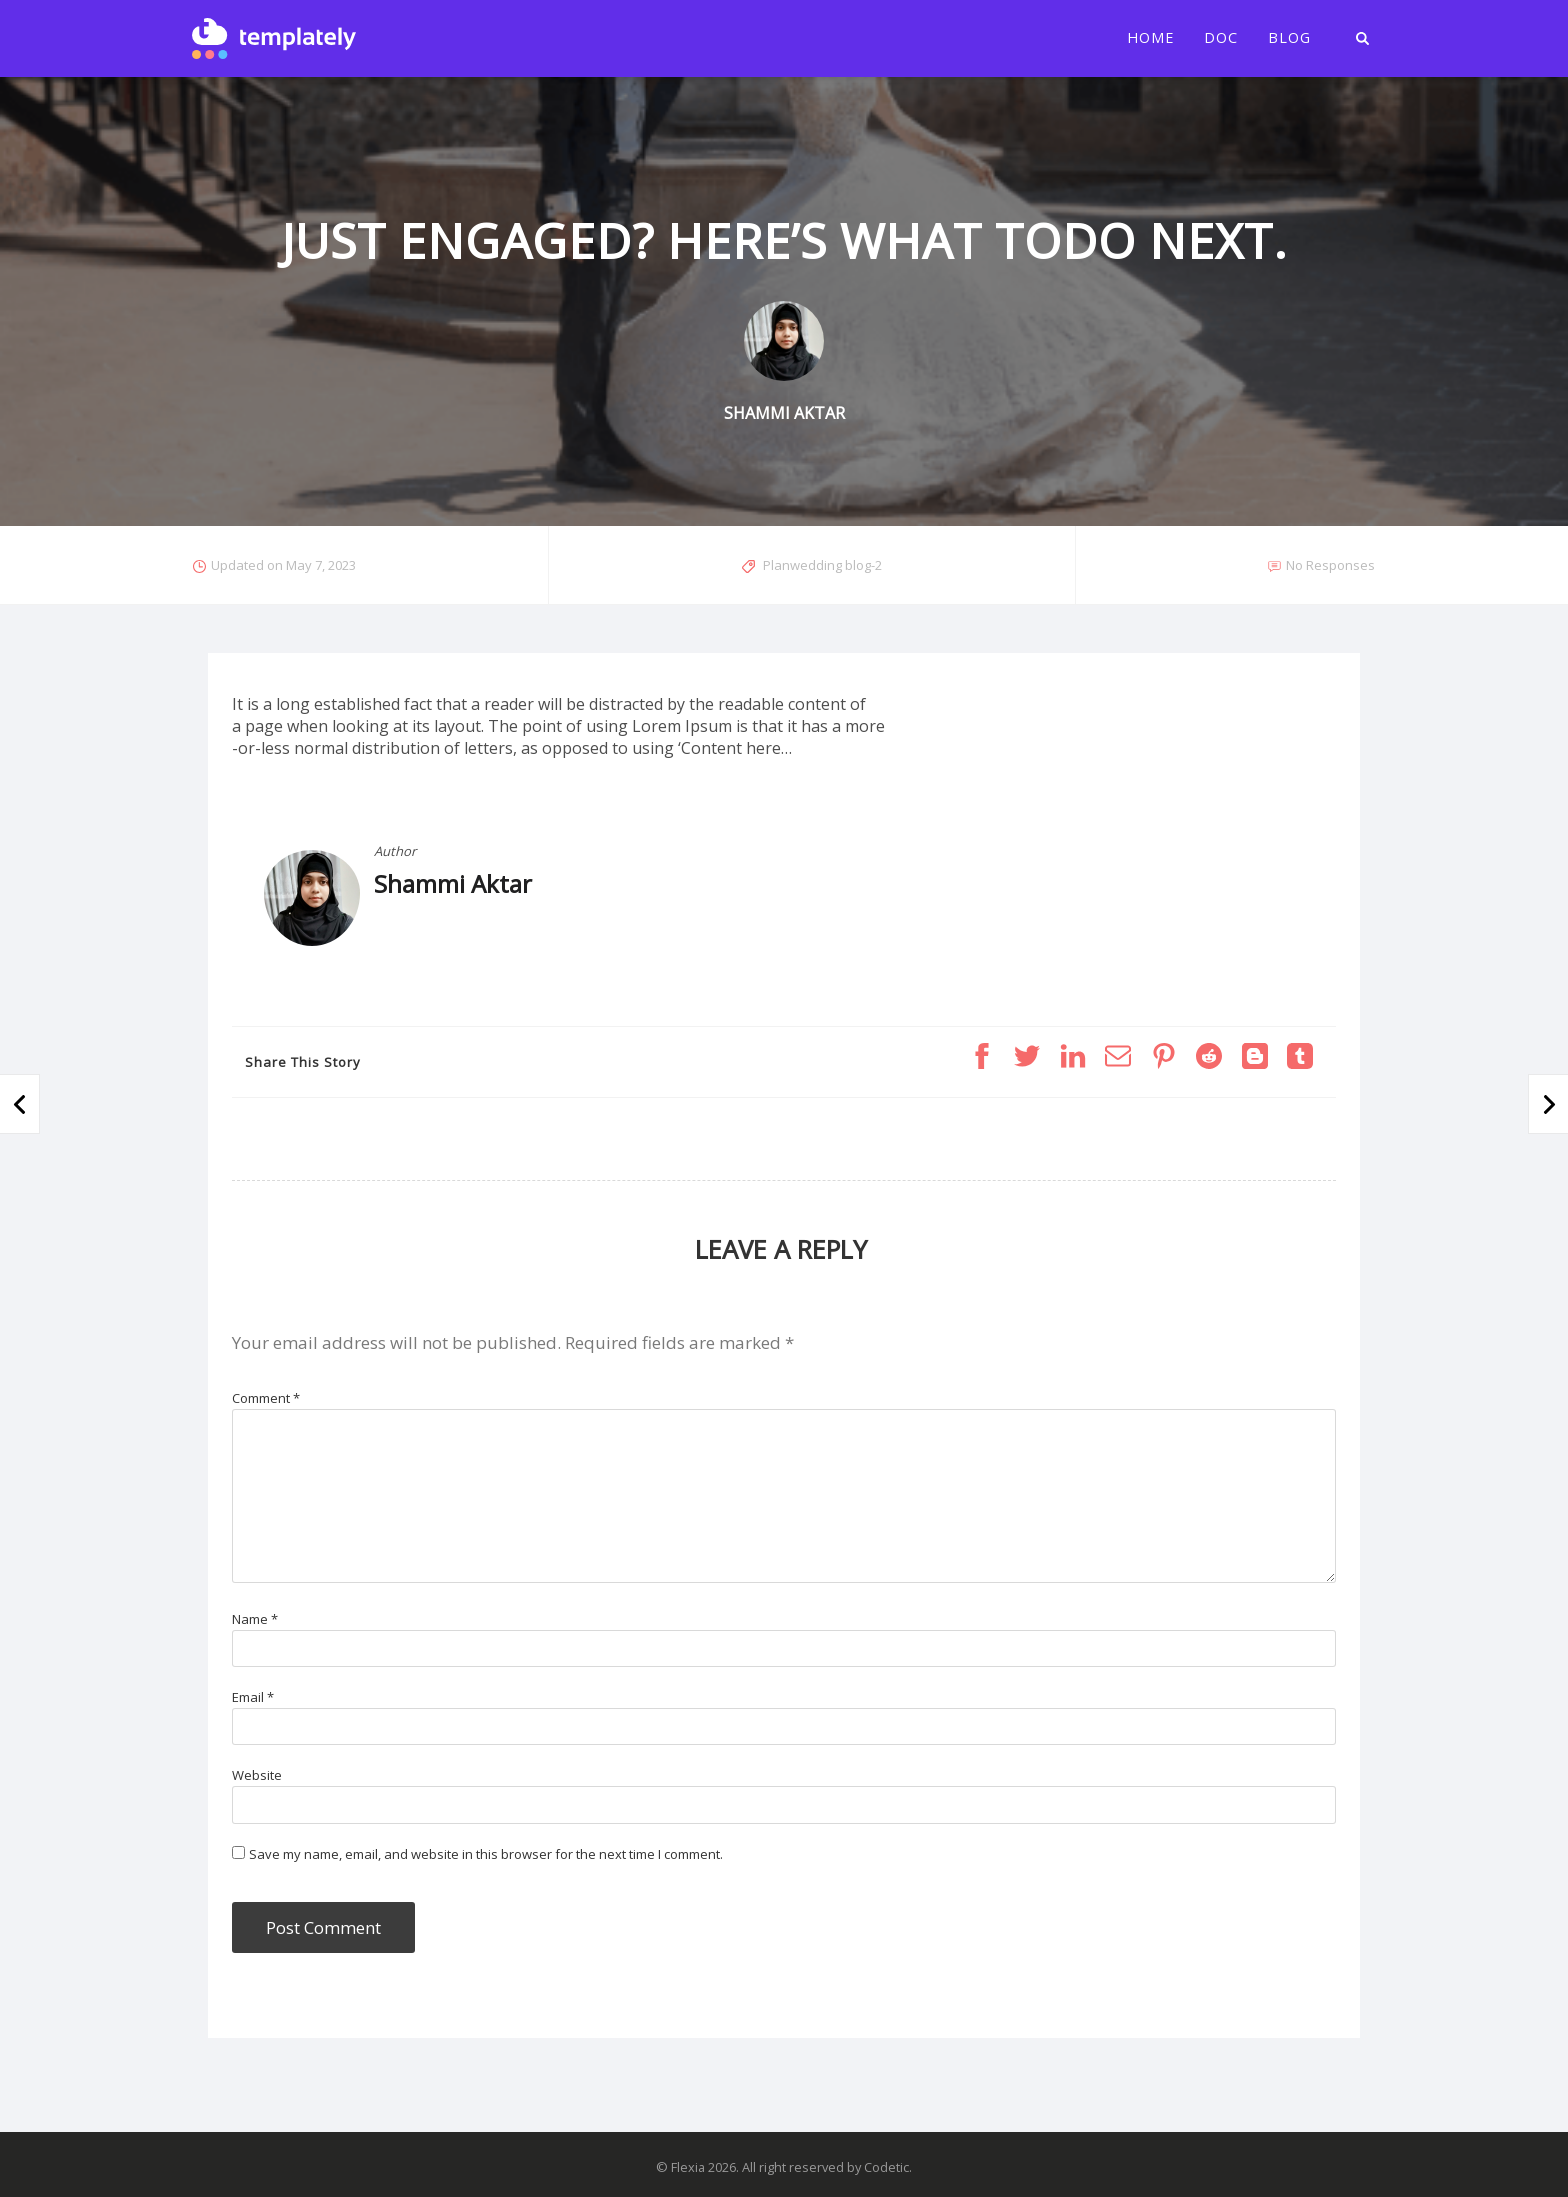 This screenshot has width=1568, height=2197. I want to click on Save my name, email, and website in this browser for the next time I comment., so click(486, 1854).